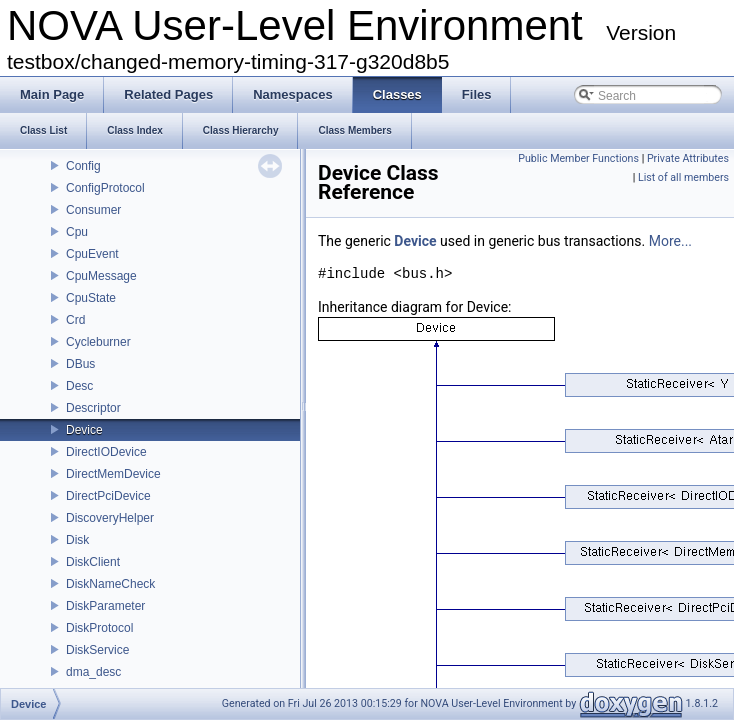 This screenshot has width=734, height=720. I want to click on Config, so click(83, 166).